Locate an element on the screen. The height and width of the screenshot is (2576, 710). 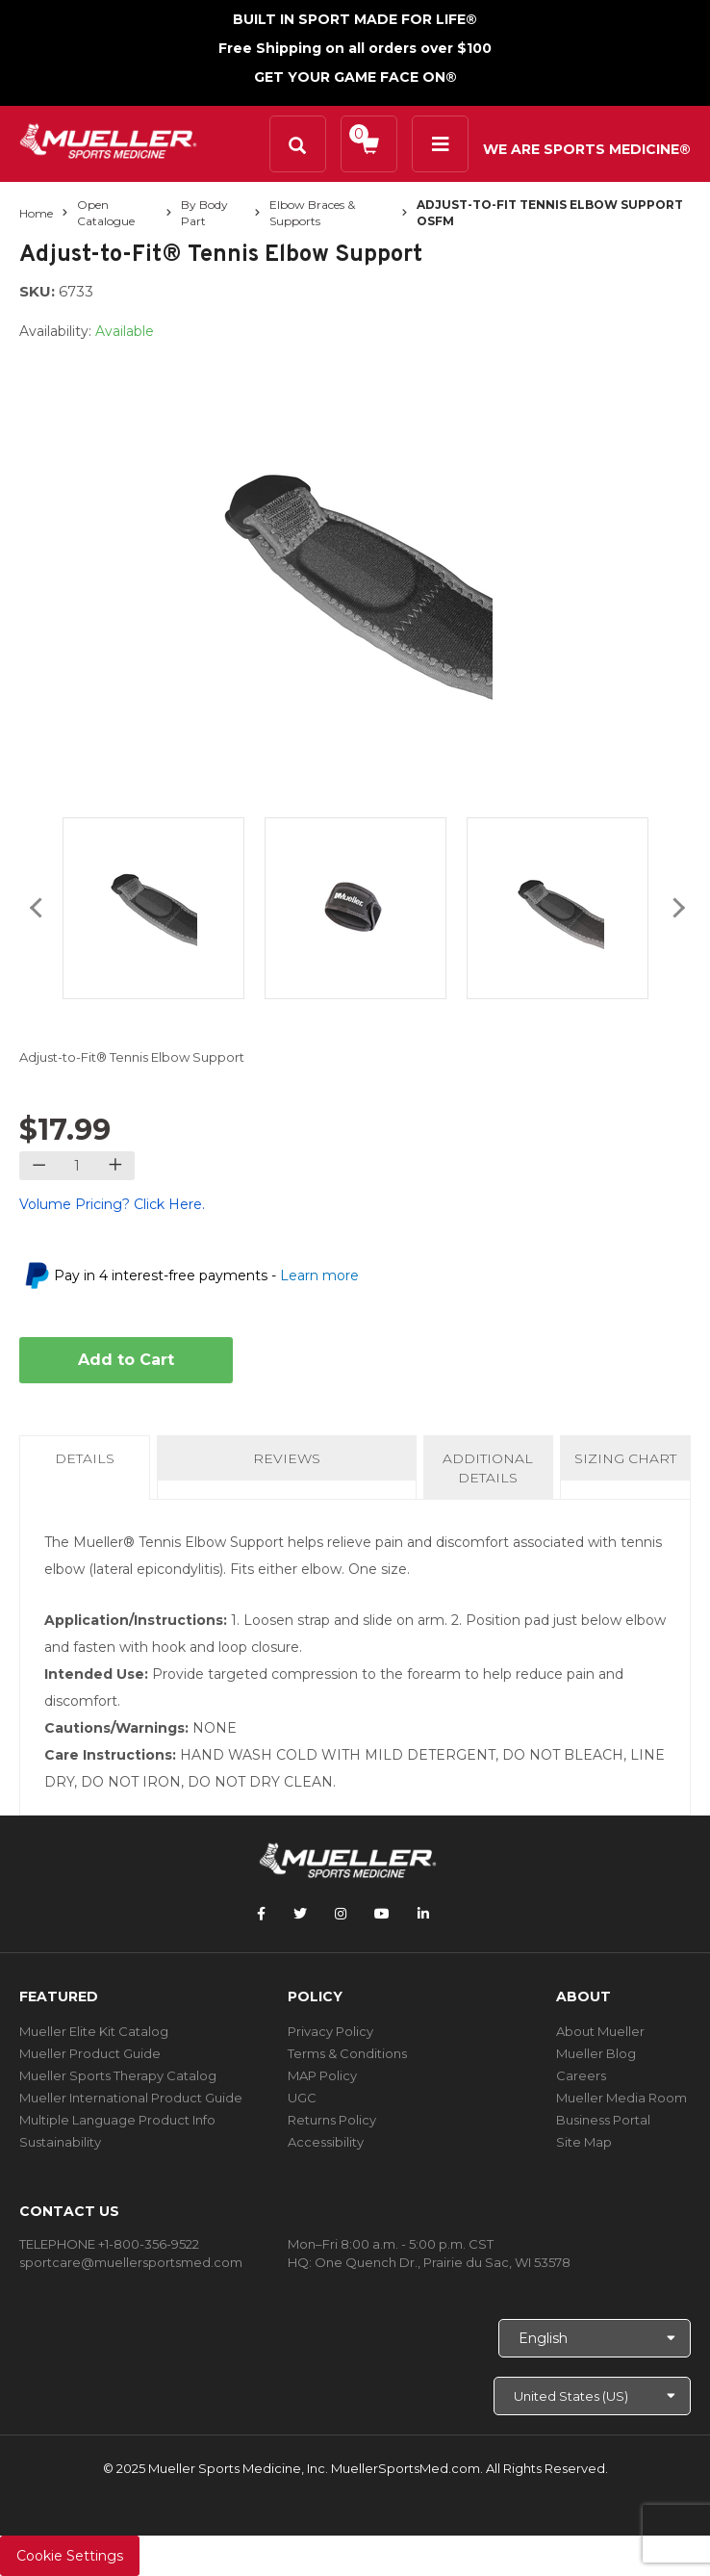
Add to Cart is located at coordinates (126, 1360).